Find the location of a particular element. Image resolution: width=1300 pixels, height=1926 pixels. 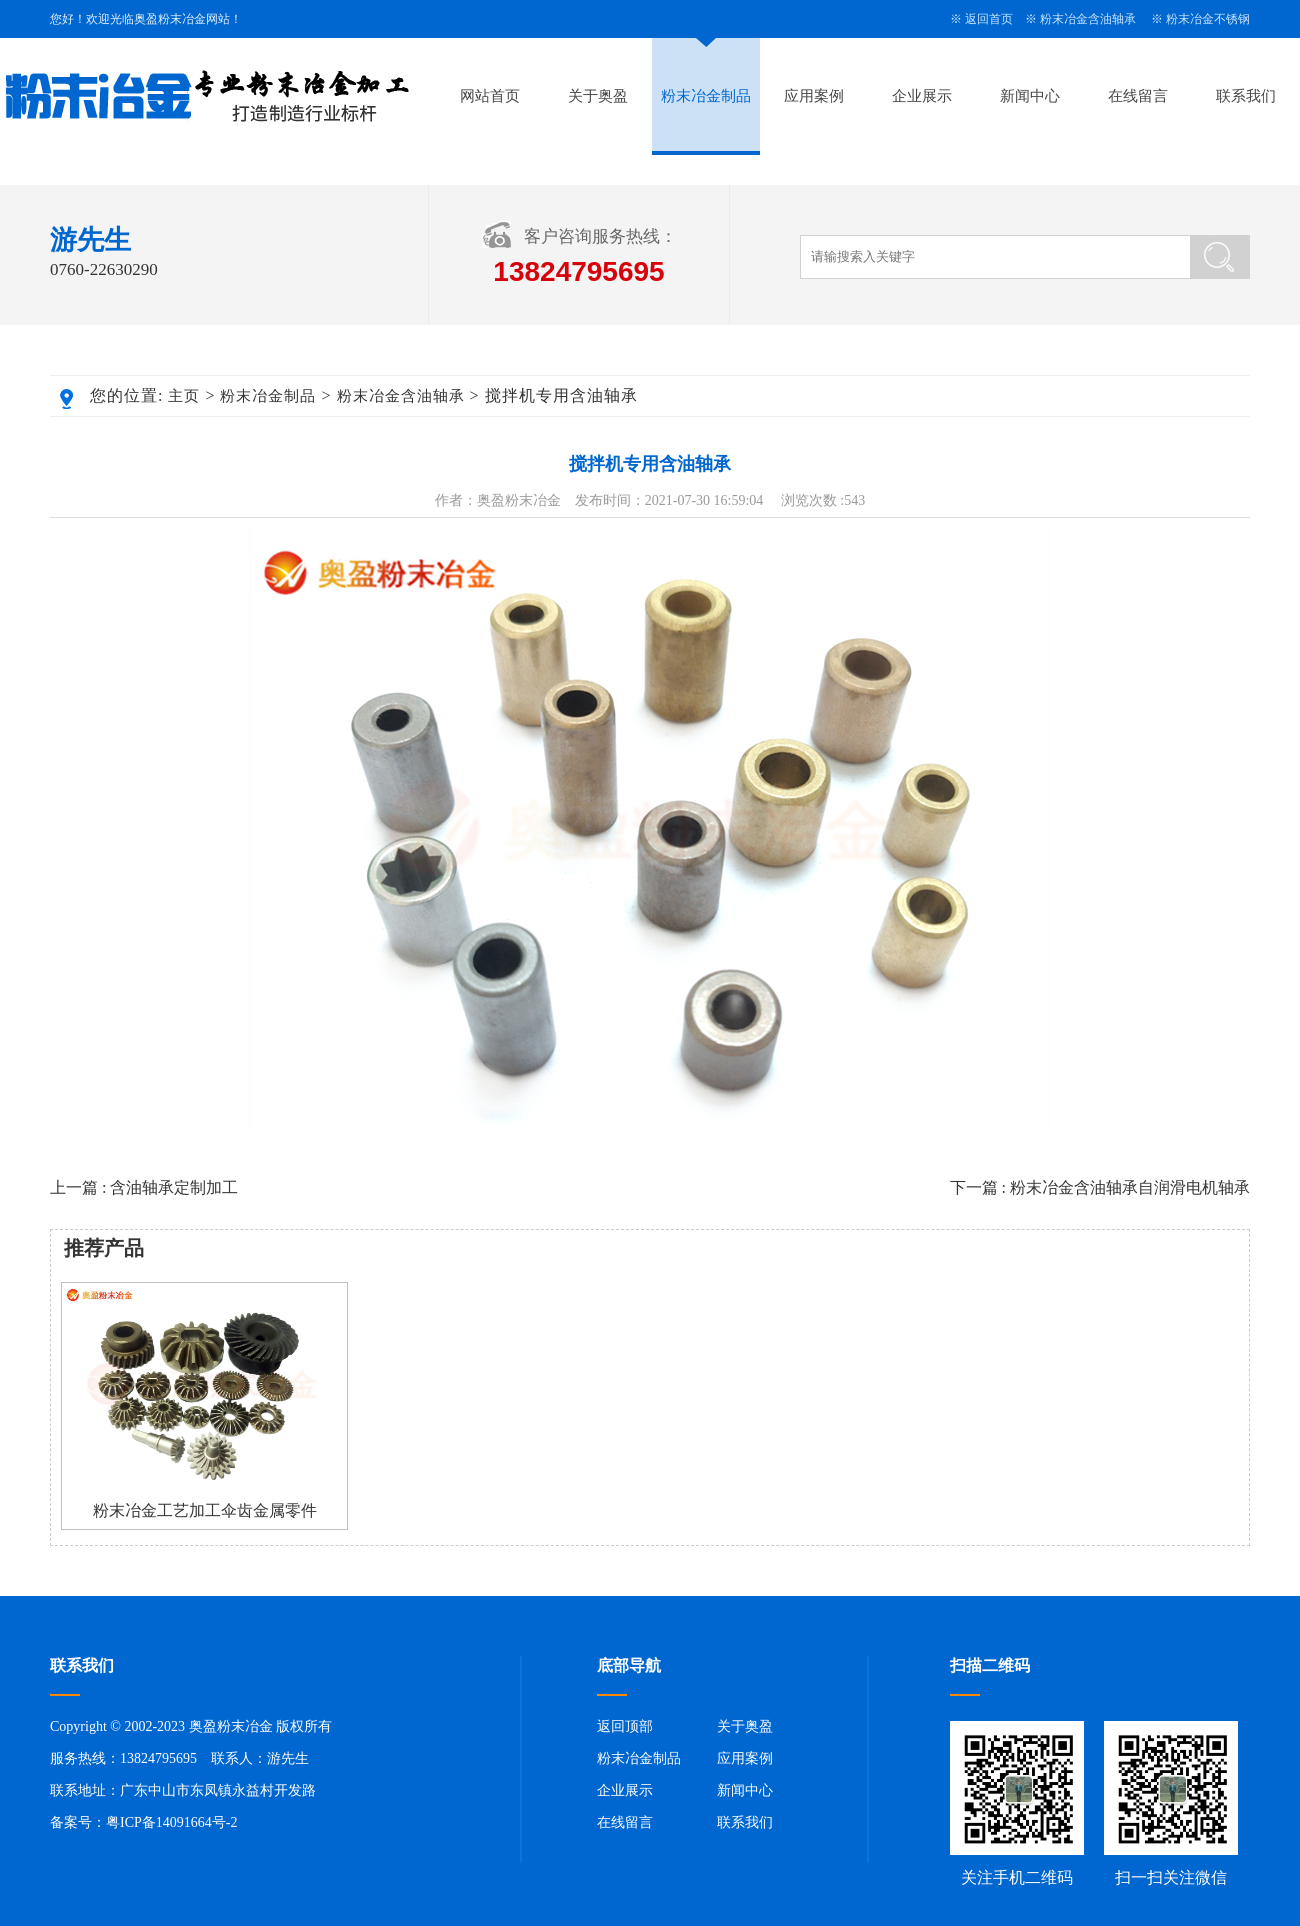

新闻中心 is located at coordinates (1030, 96).